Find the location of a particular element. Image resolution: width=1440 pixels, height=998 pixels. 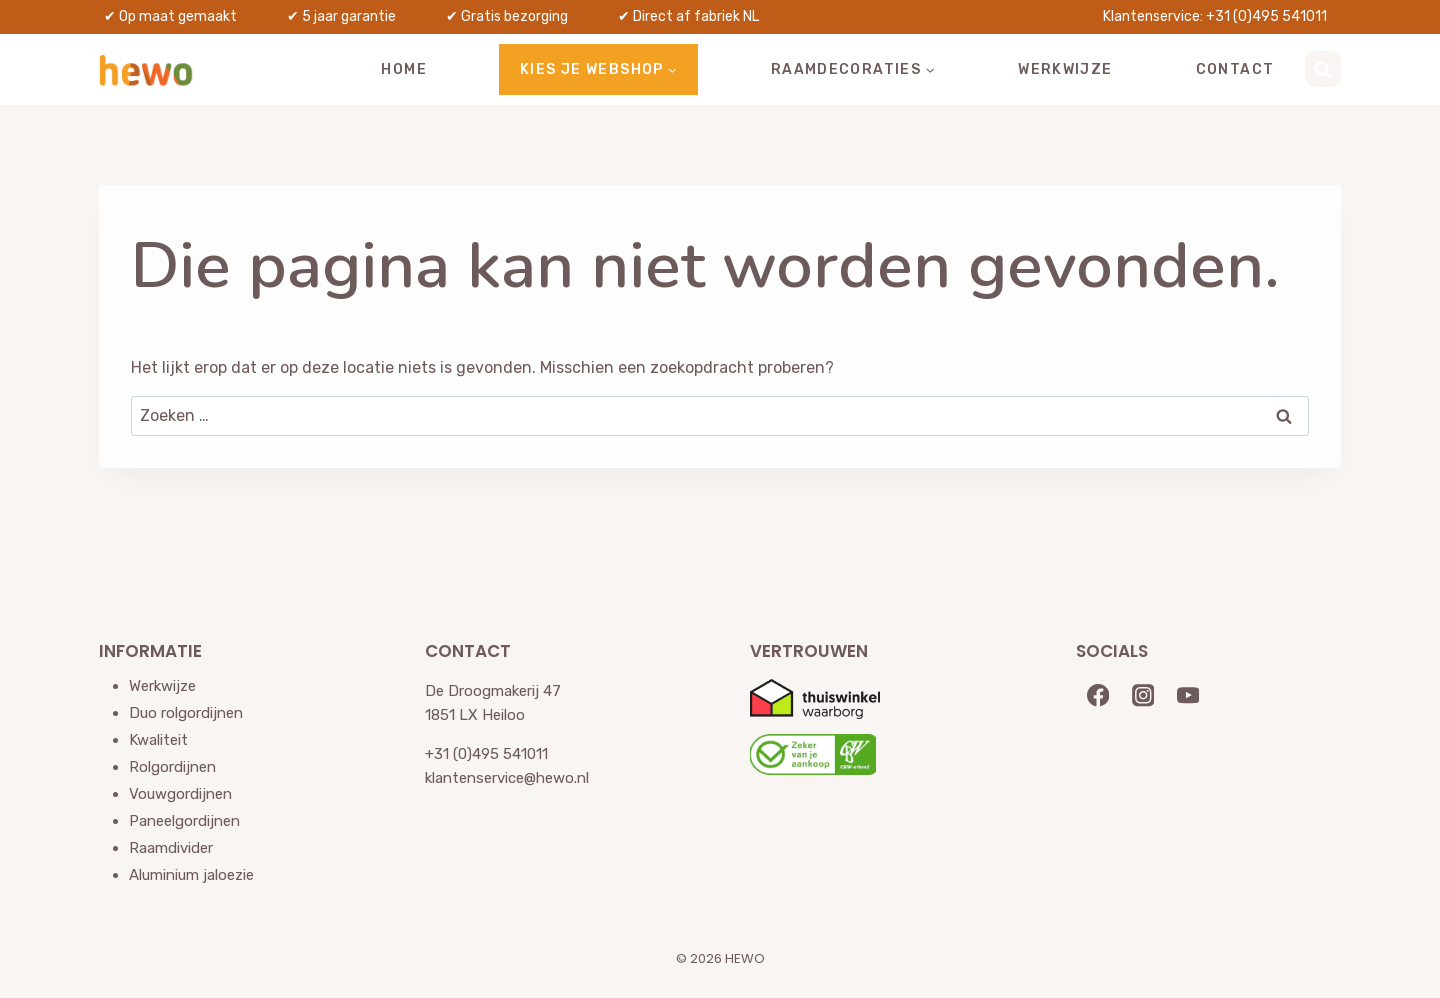

[YouTube] is located at coordinates (1188, 695).